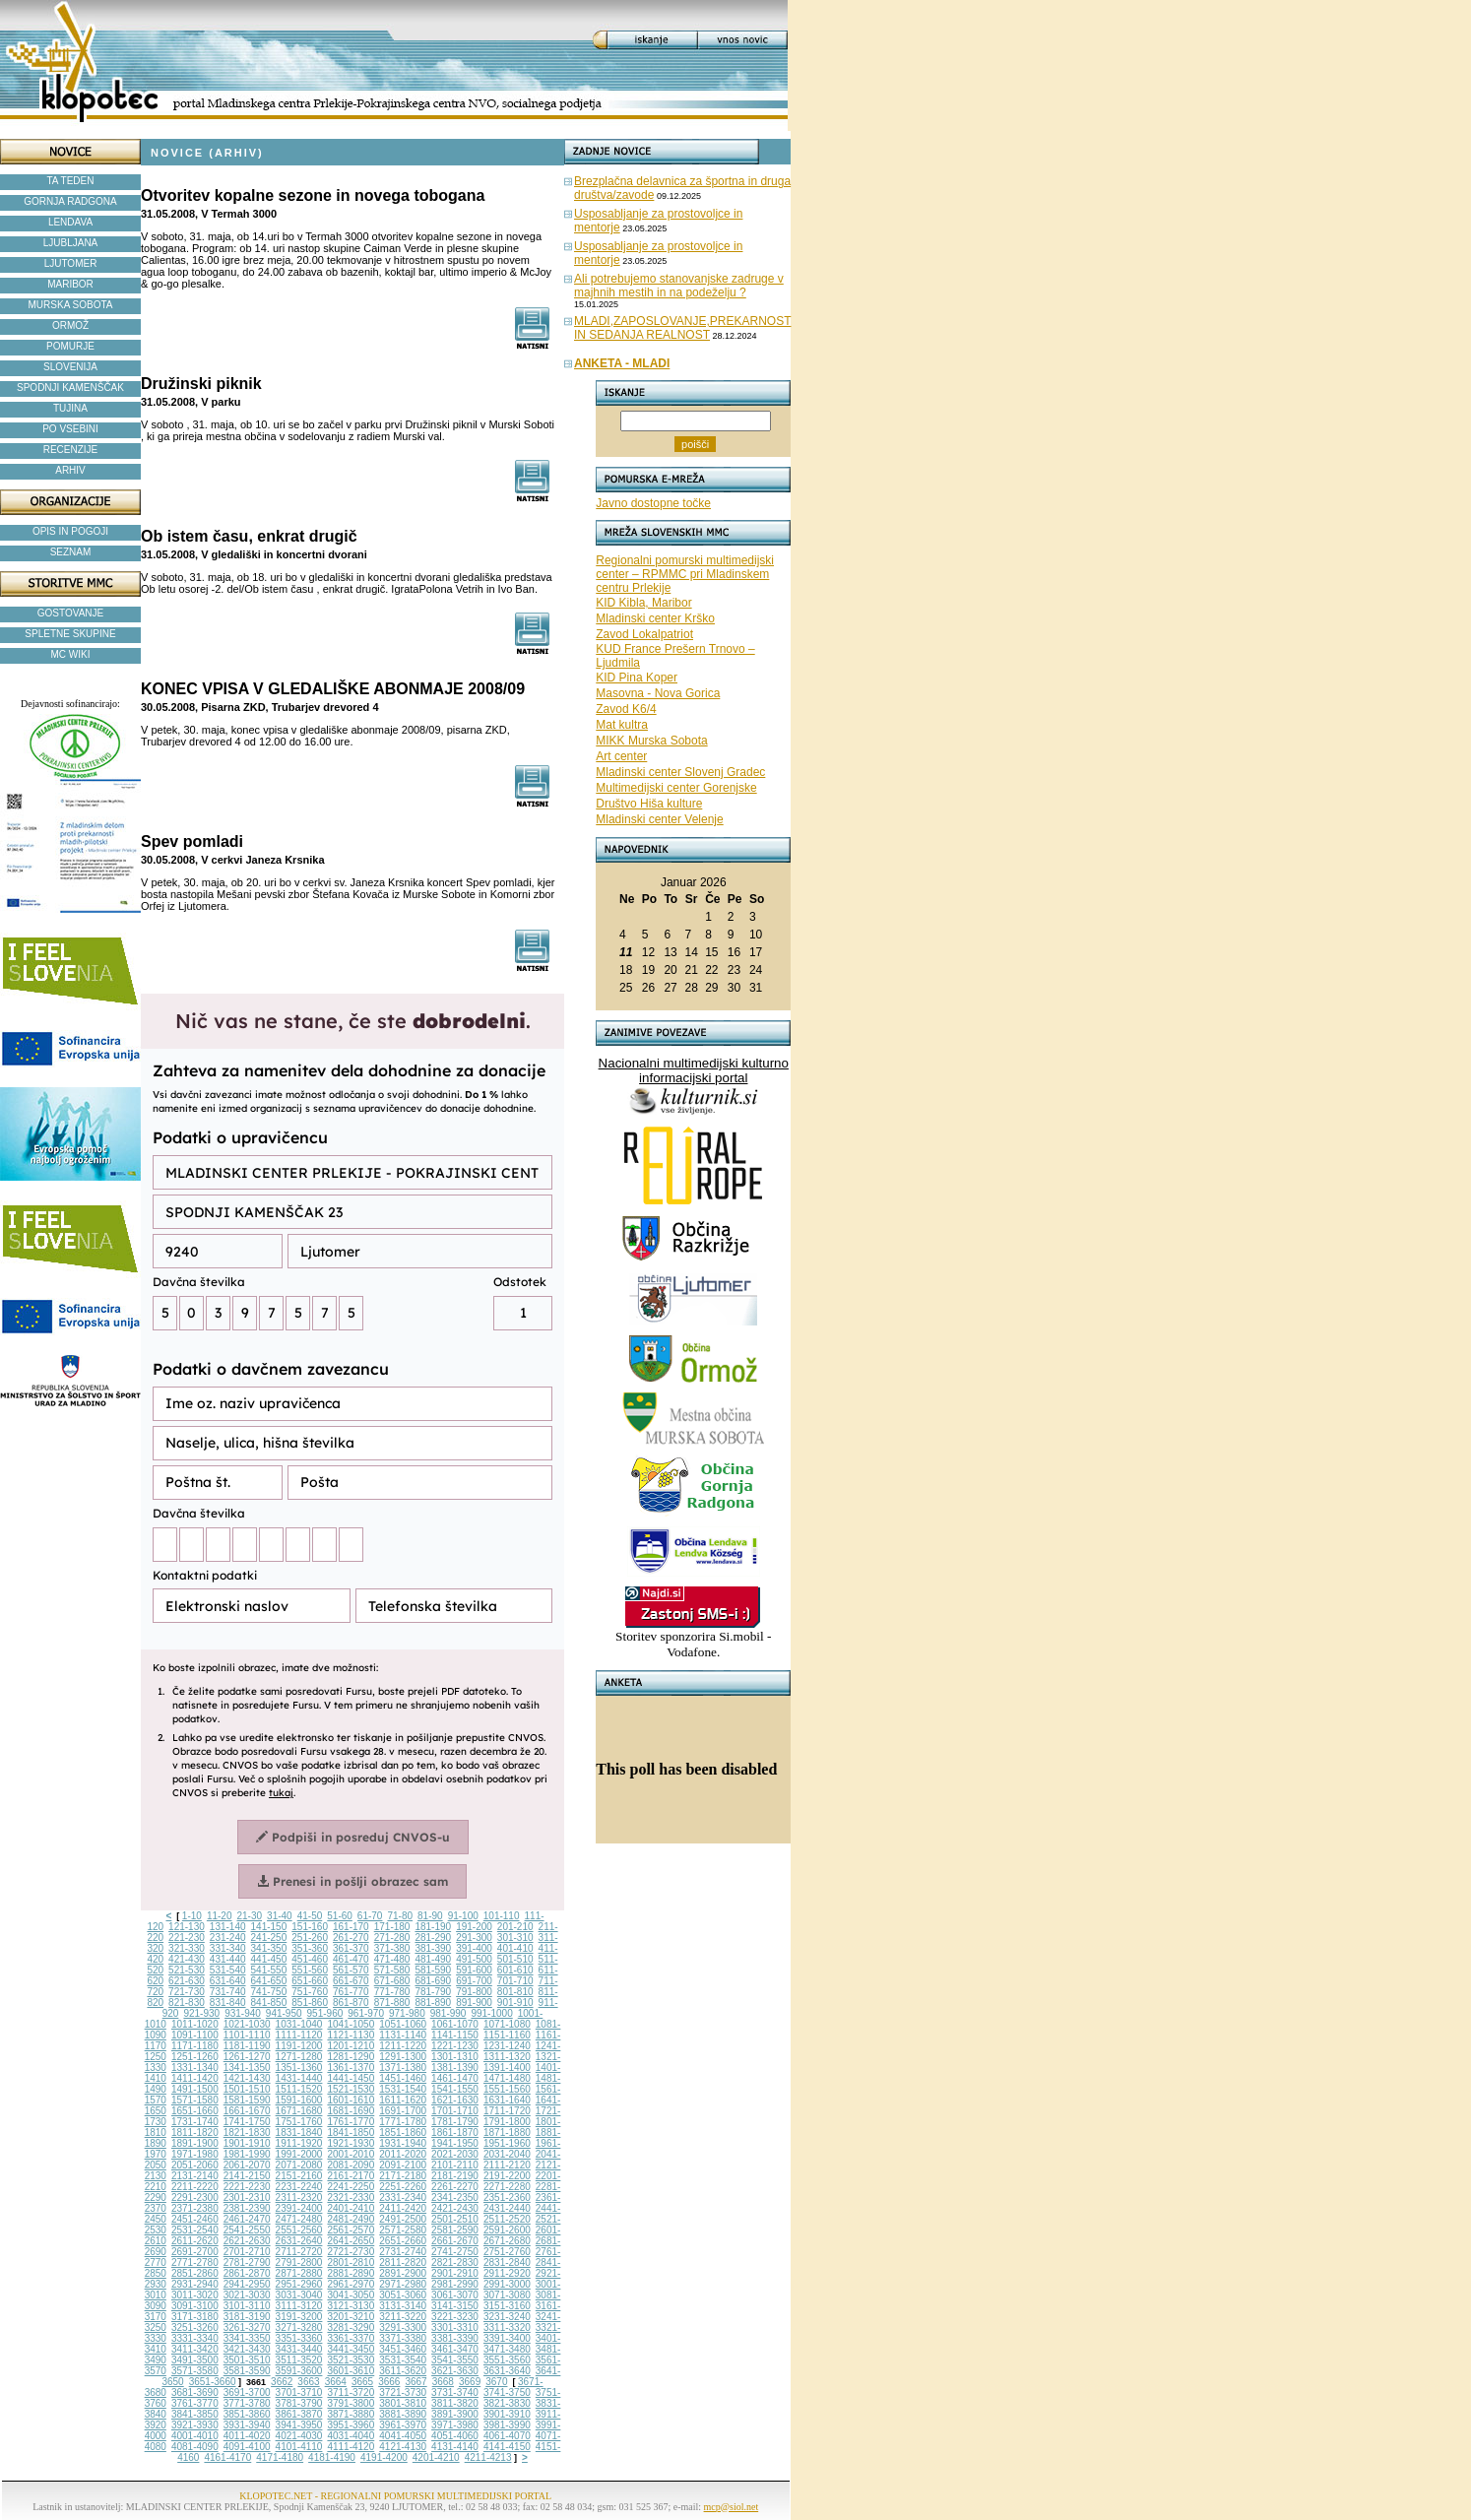 The width and height of the screenshot is (1471, 2520). Describe the element at coordinates (515, 2002) in the screenshot. I see `901-910` at that location.